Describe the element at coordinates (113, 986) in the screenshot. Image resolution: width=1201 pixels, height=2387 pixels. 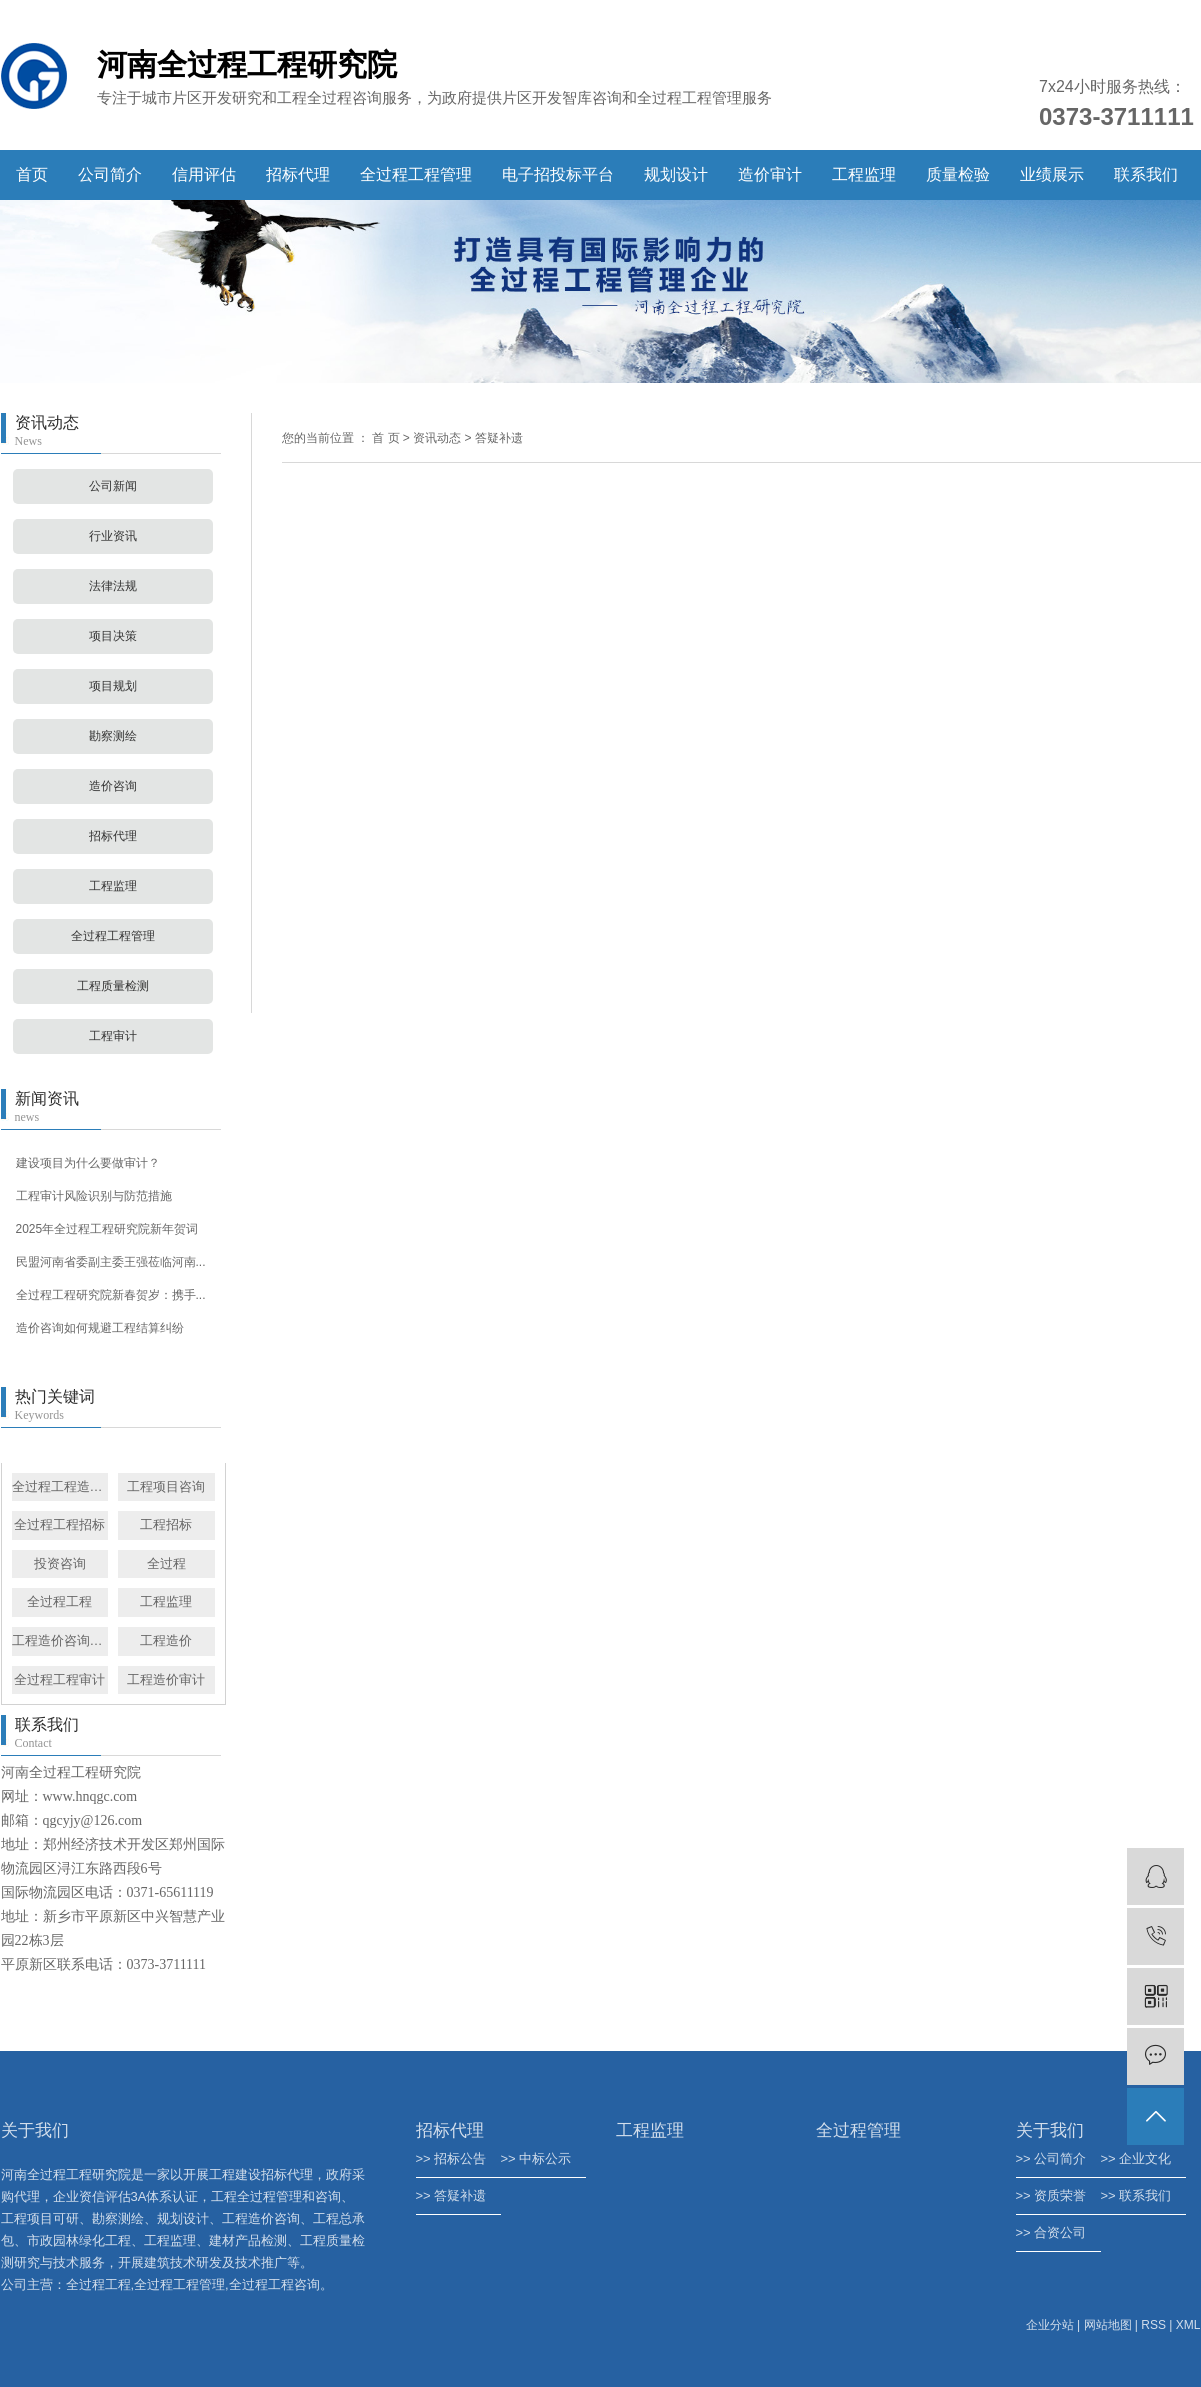
I see `工程质量检测` at that location.